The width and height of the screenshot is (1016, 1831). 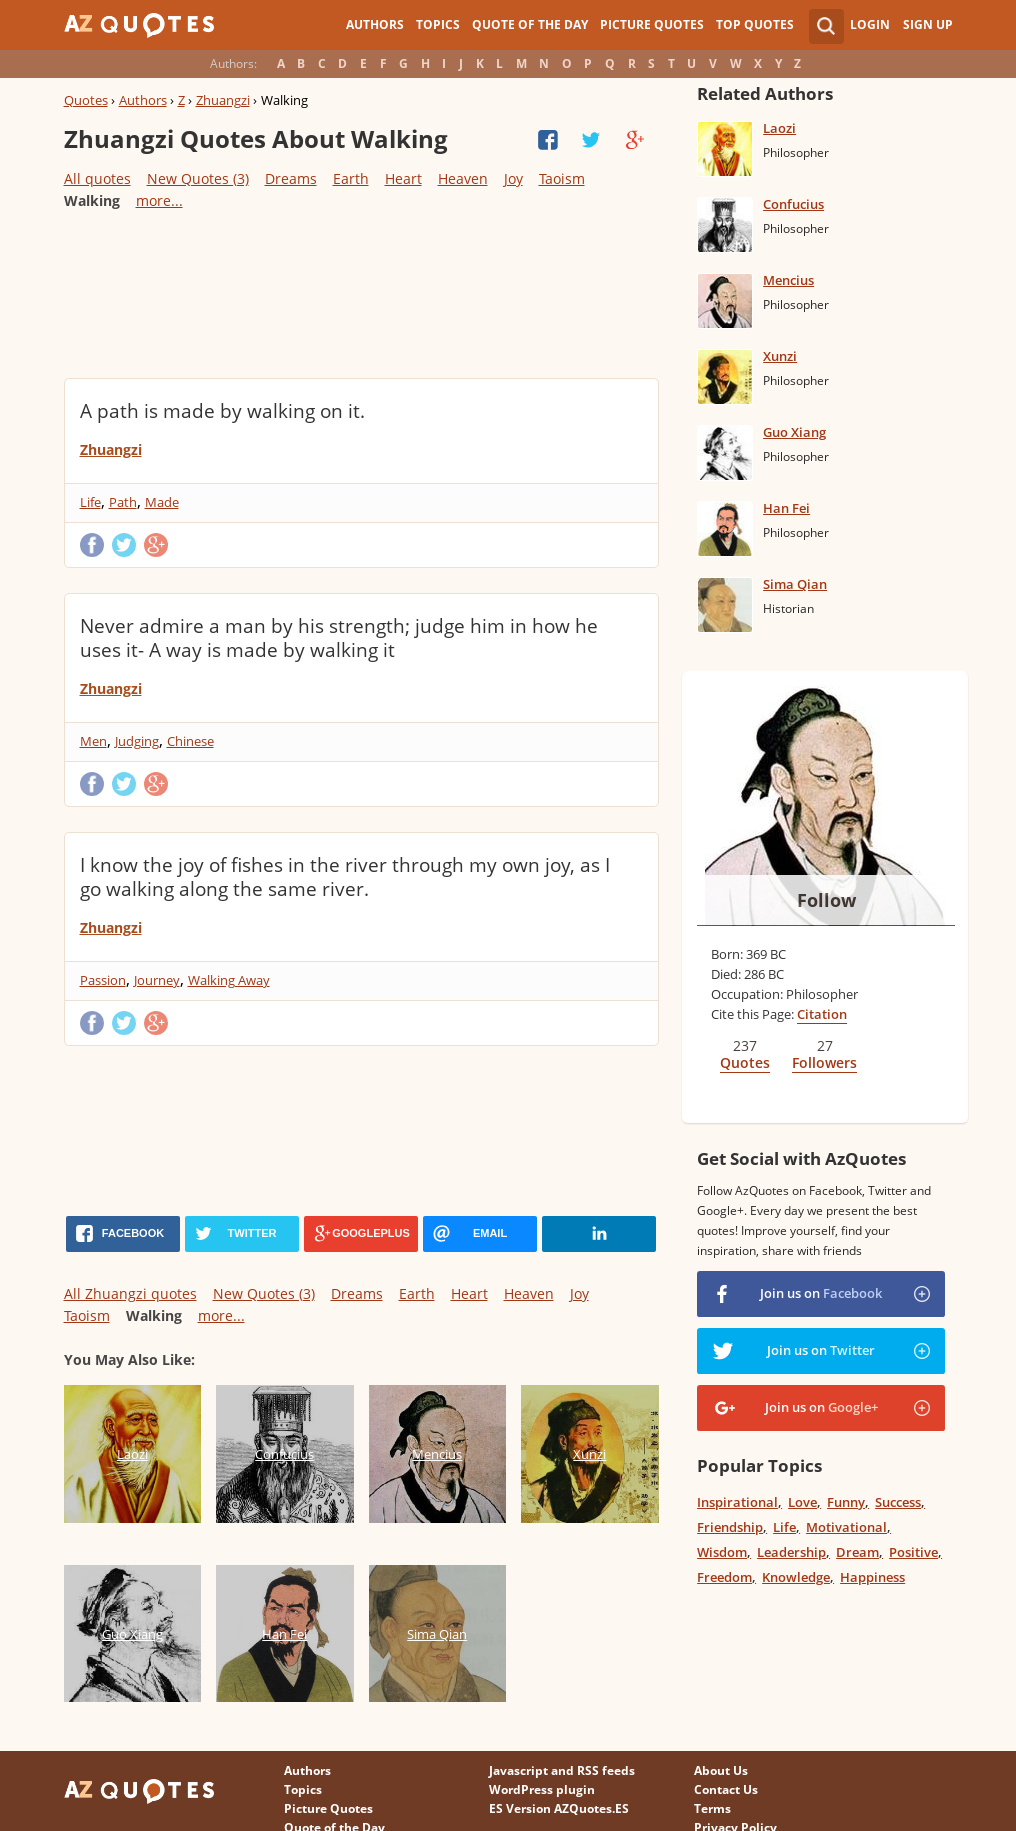 I want to click on Login, so click(x=870, y=24).